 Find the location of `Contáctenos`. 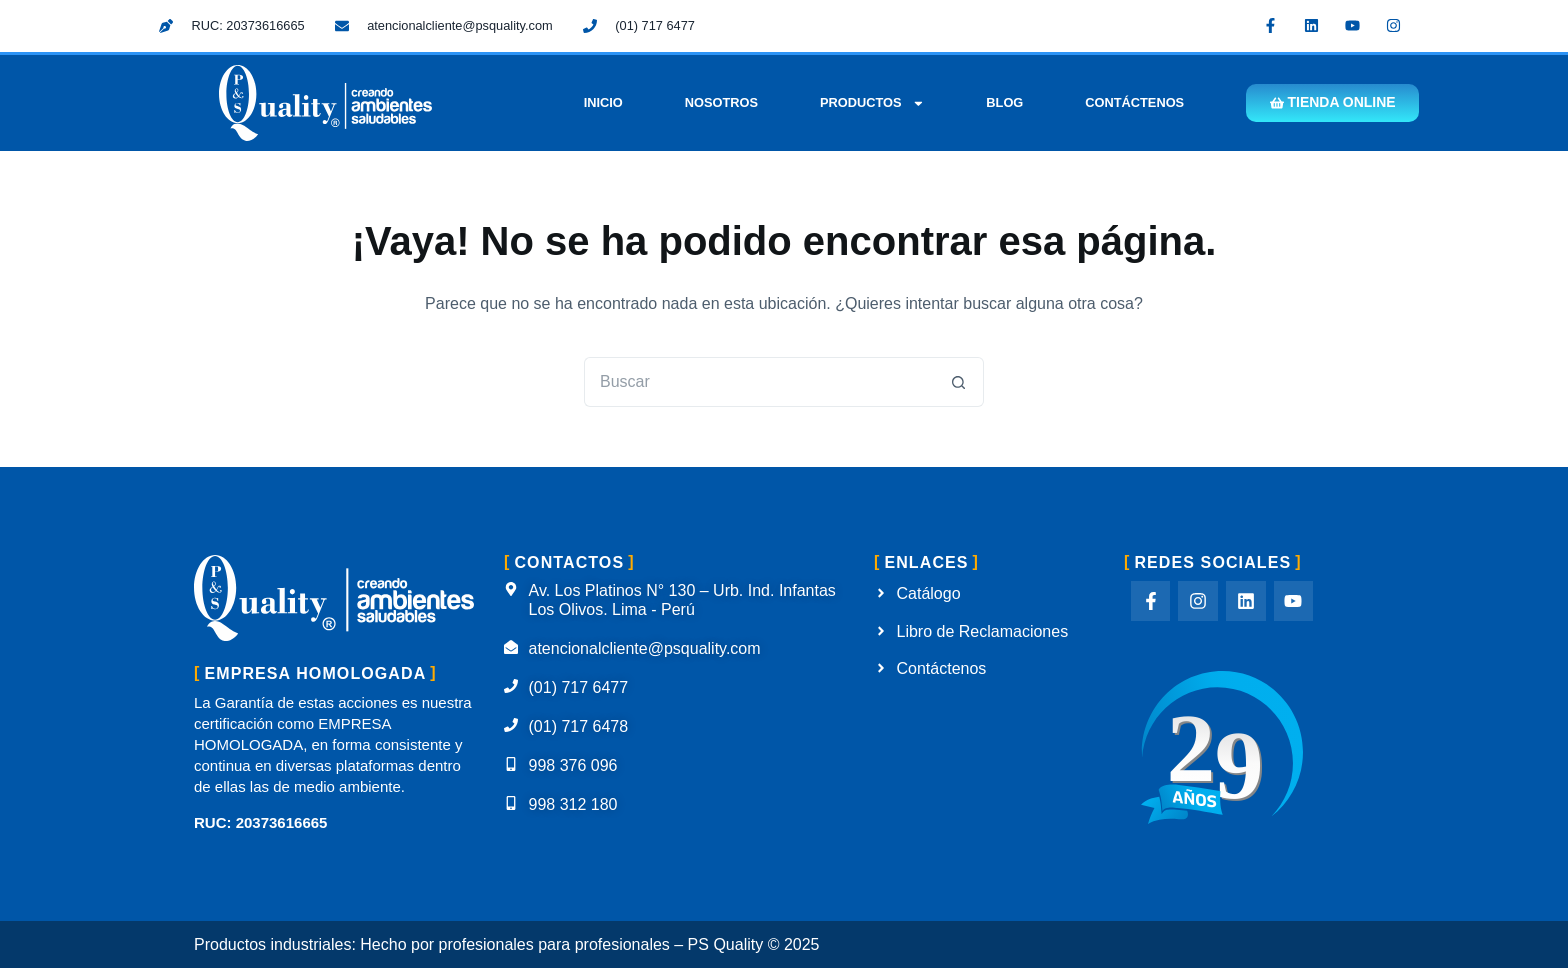

Contáctenos is located at coordinates (1133, 102).